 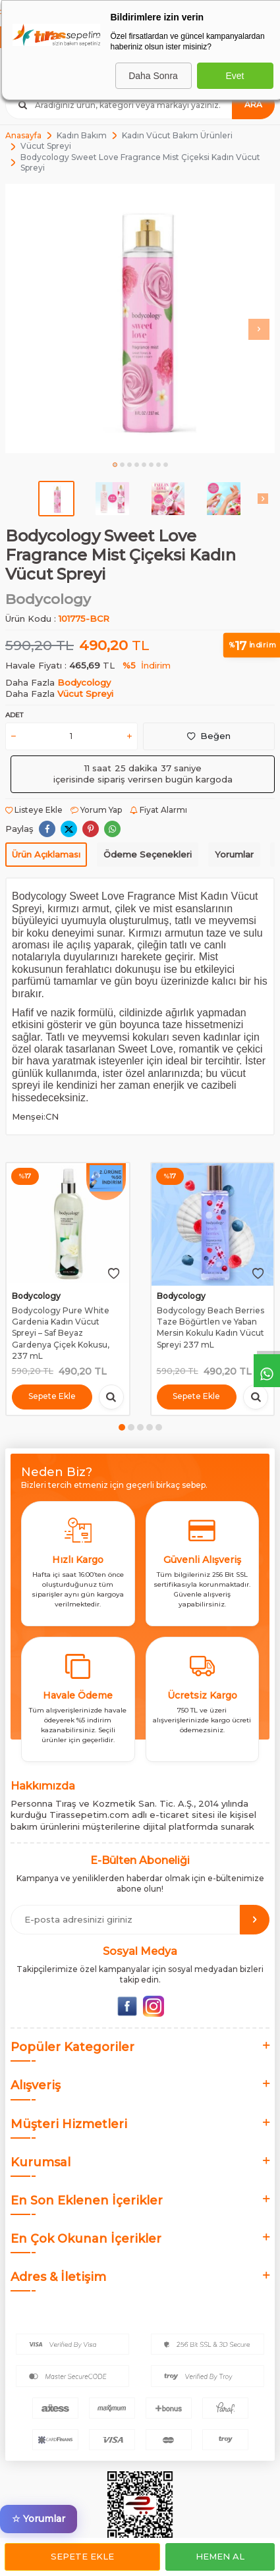 I want to click on Ödeme Seçenekleri, so click(x=147, y=854).